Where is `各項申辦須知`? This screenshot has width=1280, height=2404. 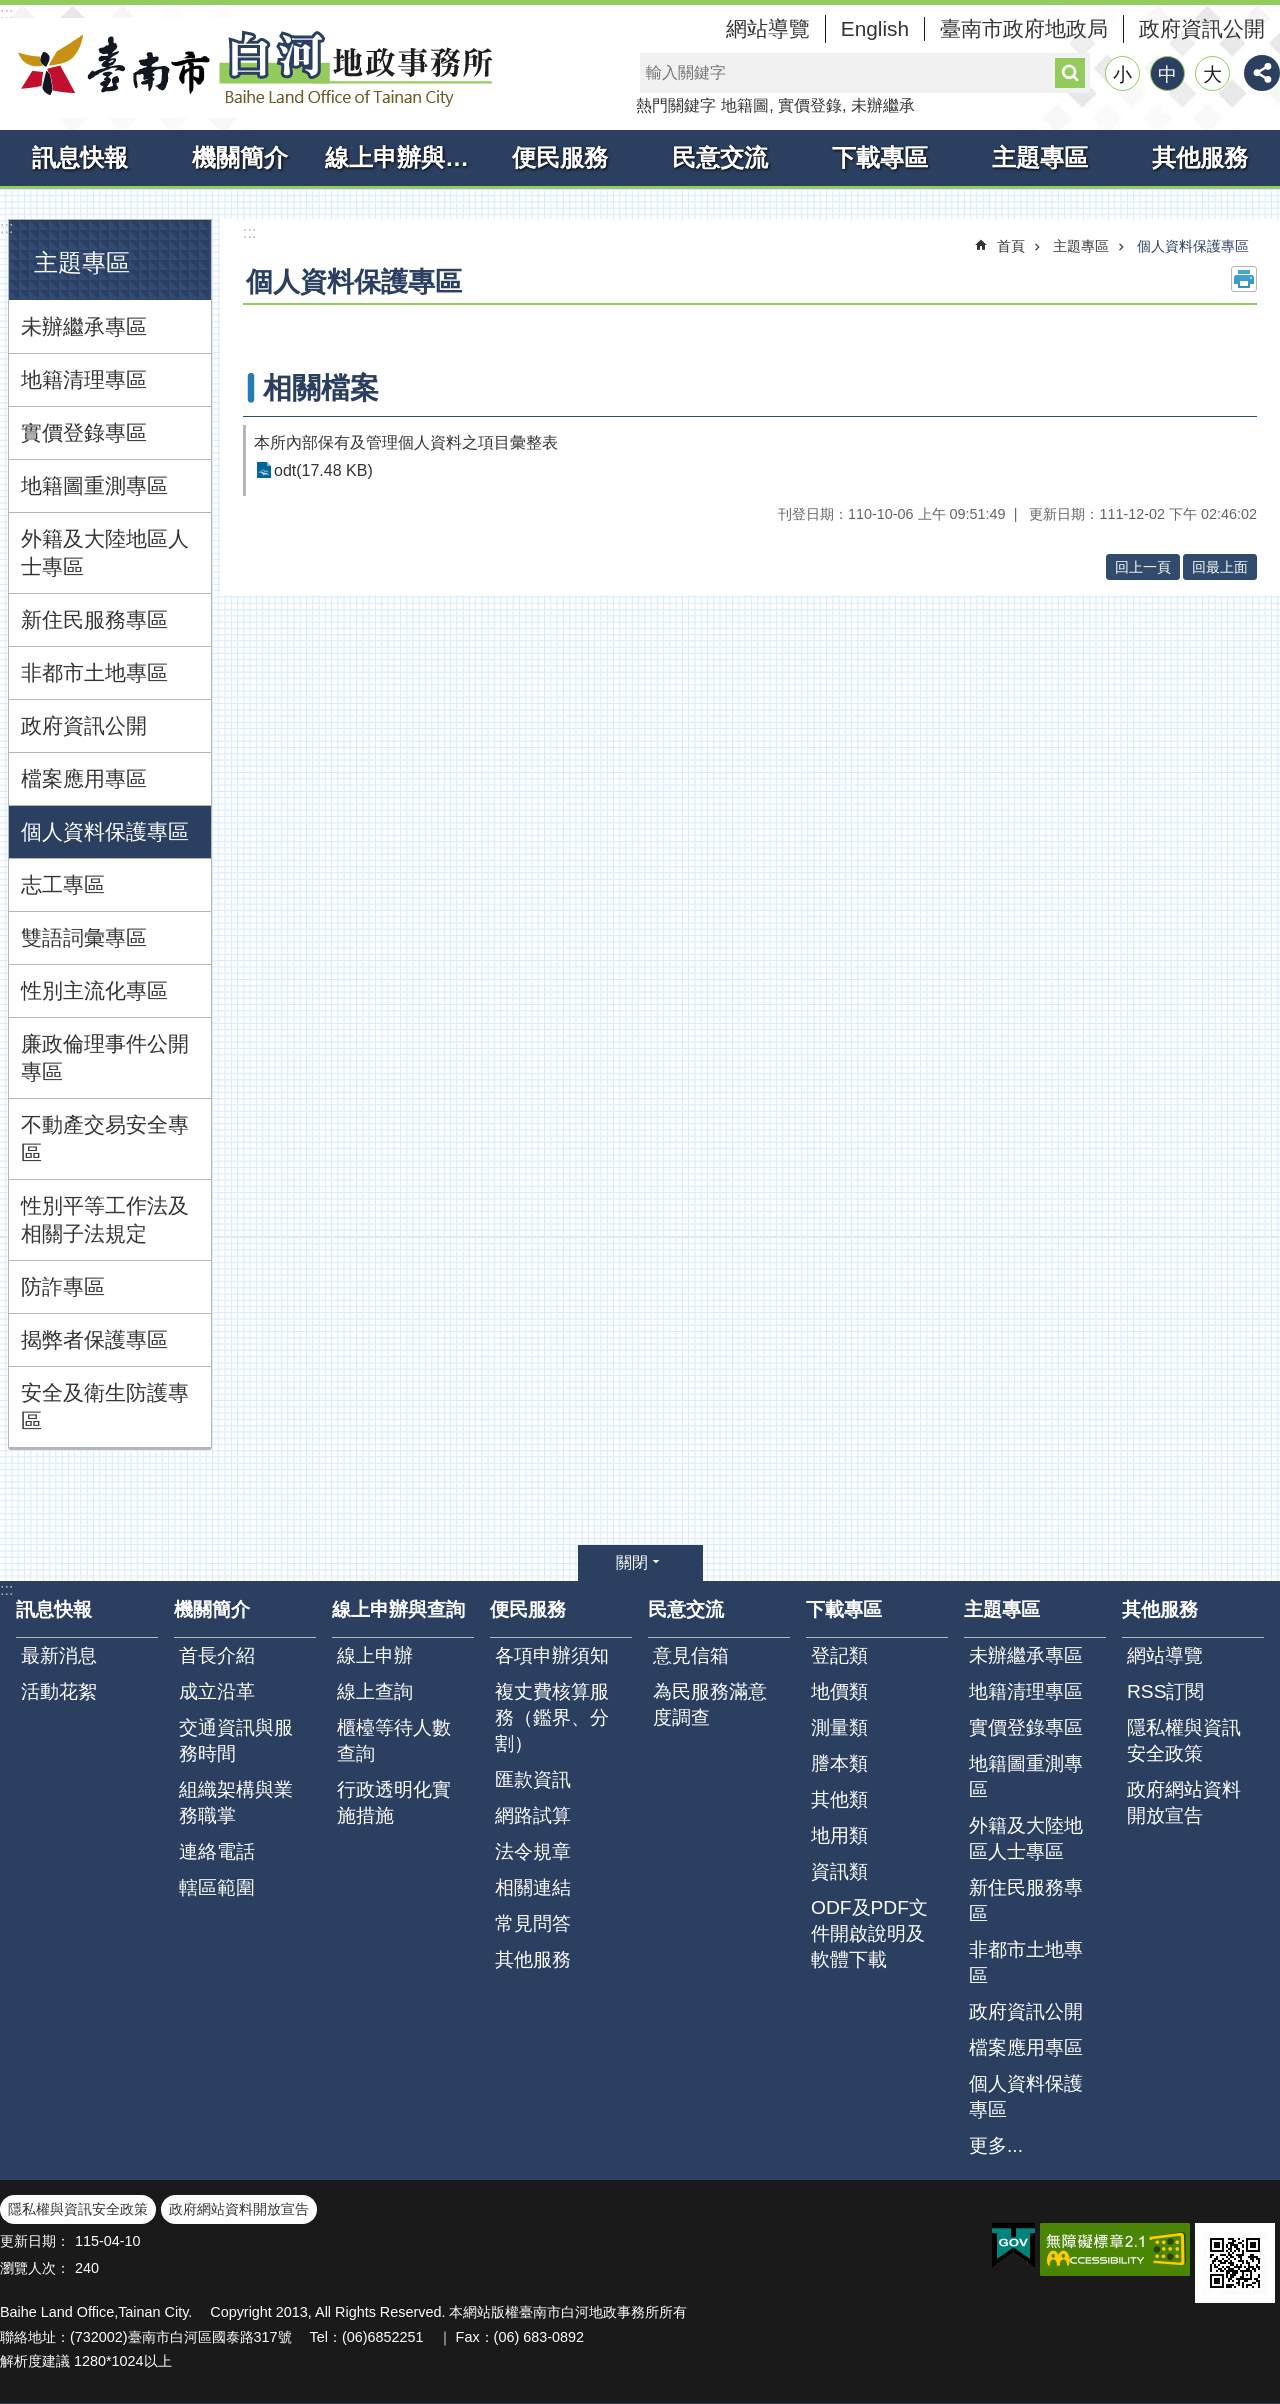
各項申辦須知 is located at coordinates (552, 1655).